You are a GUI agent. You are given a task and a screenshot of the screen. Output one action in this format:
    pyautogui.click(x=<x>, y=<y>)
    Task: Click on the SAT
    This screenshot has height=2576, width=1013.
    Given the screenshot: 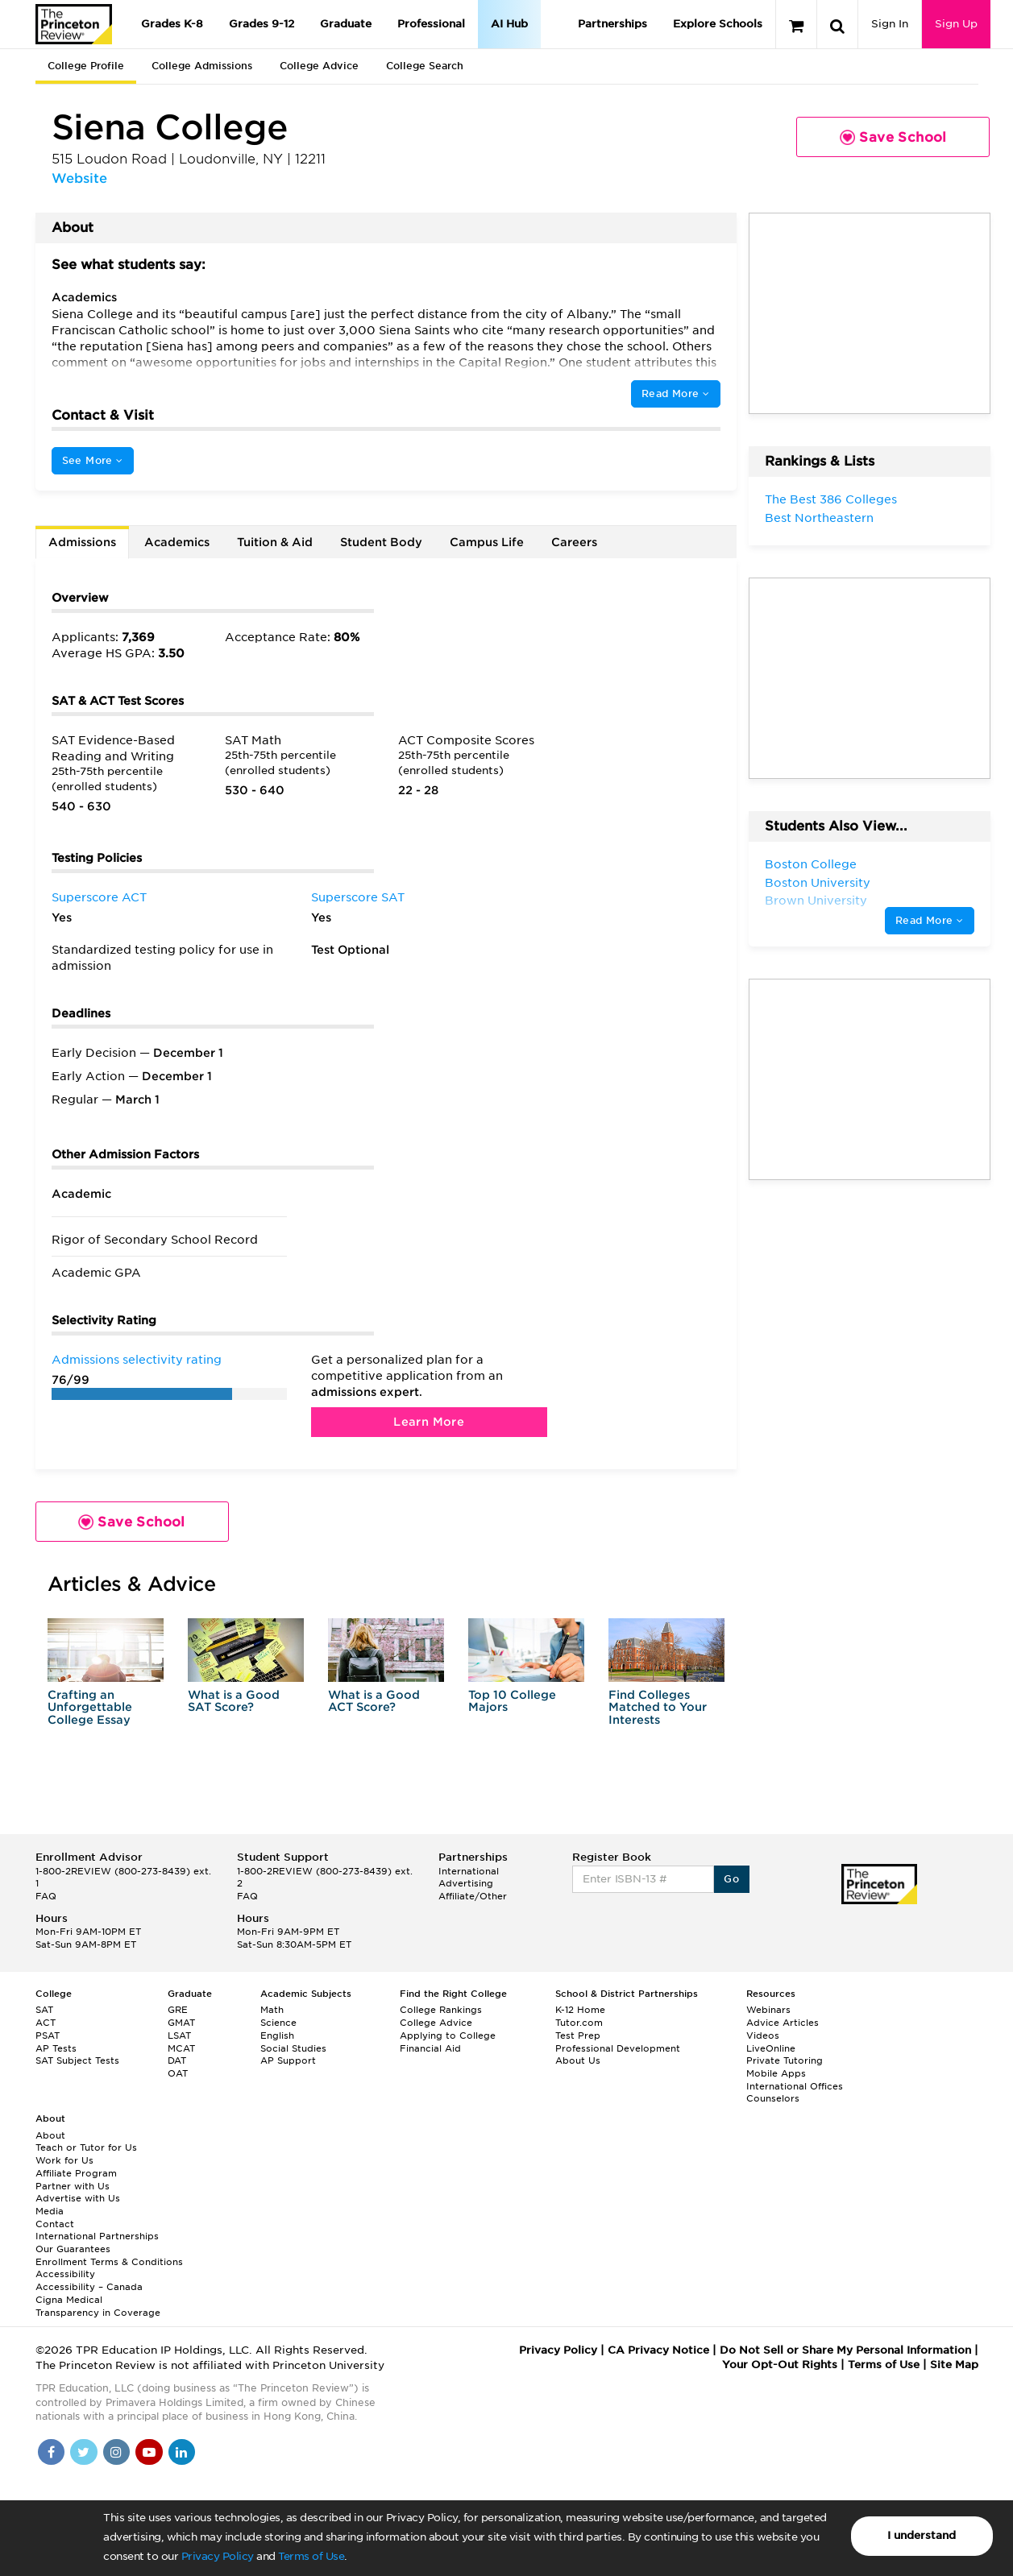 What is the action you would take?
    pyautogui.click(x=44, y=2009)
    